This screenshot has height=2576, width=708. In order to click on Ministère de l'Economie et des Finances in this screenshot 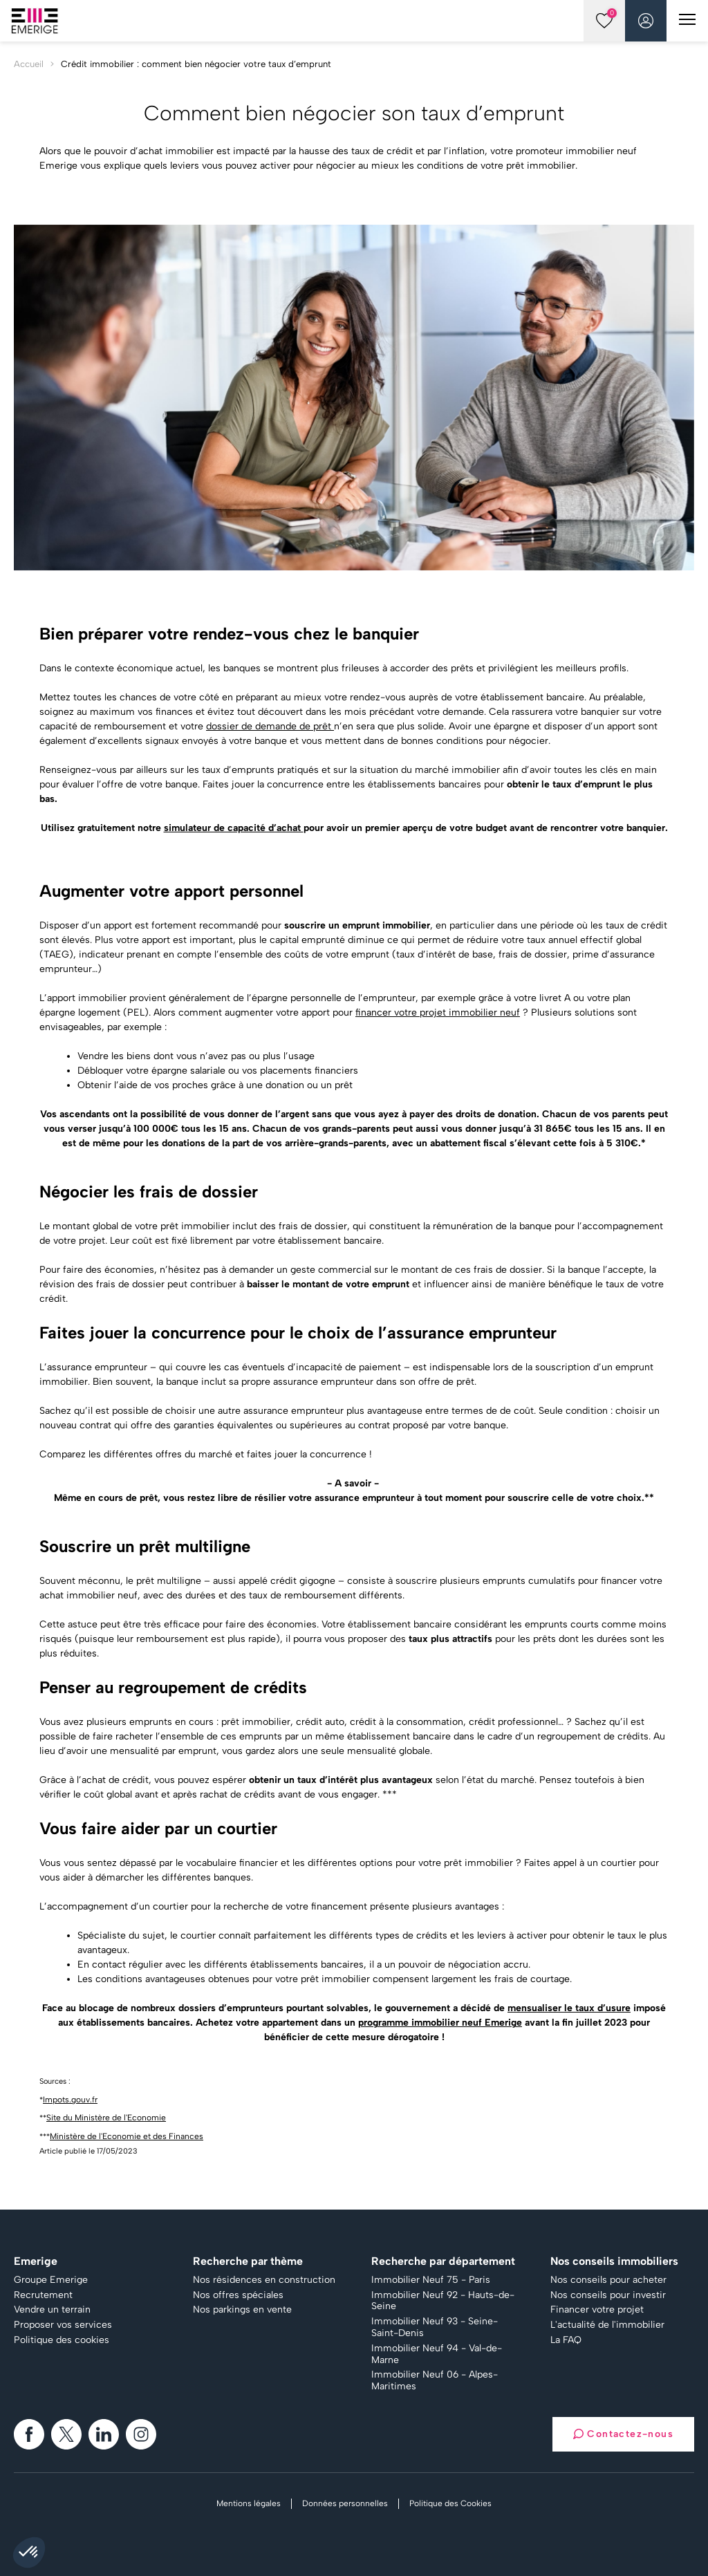, I will do `click(126, 2136)`.